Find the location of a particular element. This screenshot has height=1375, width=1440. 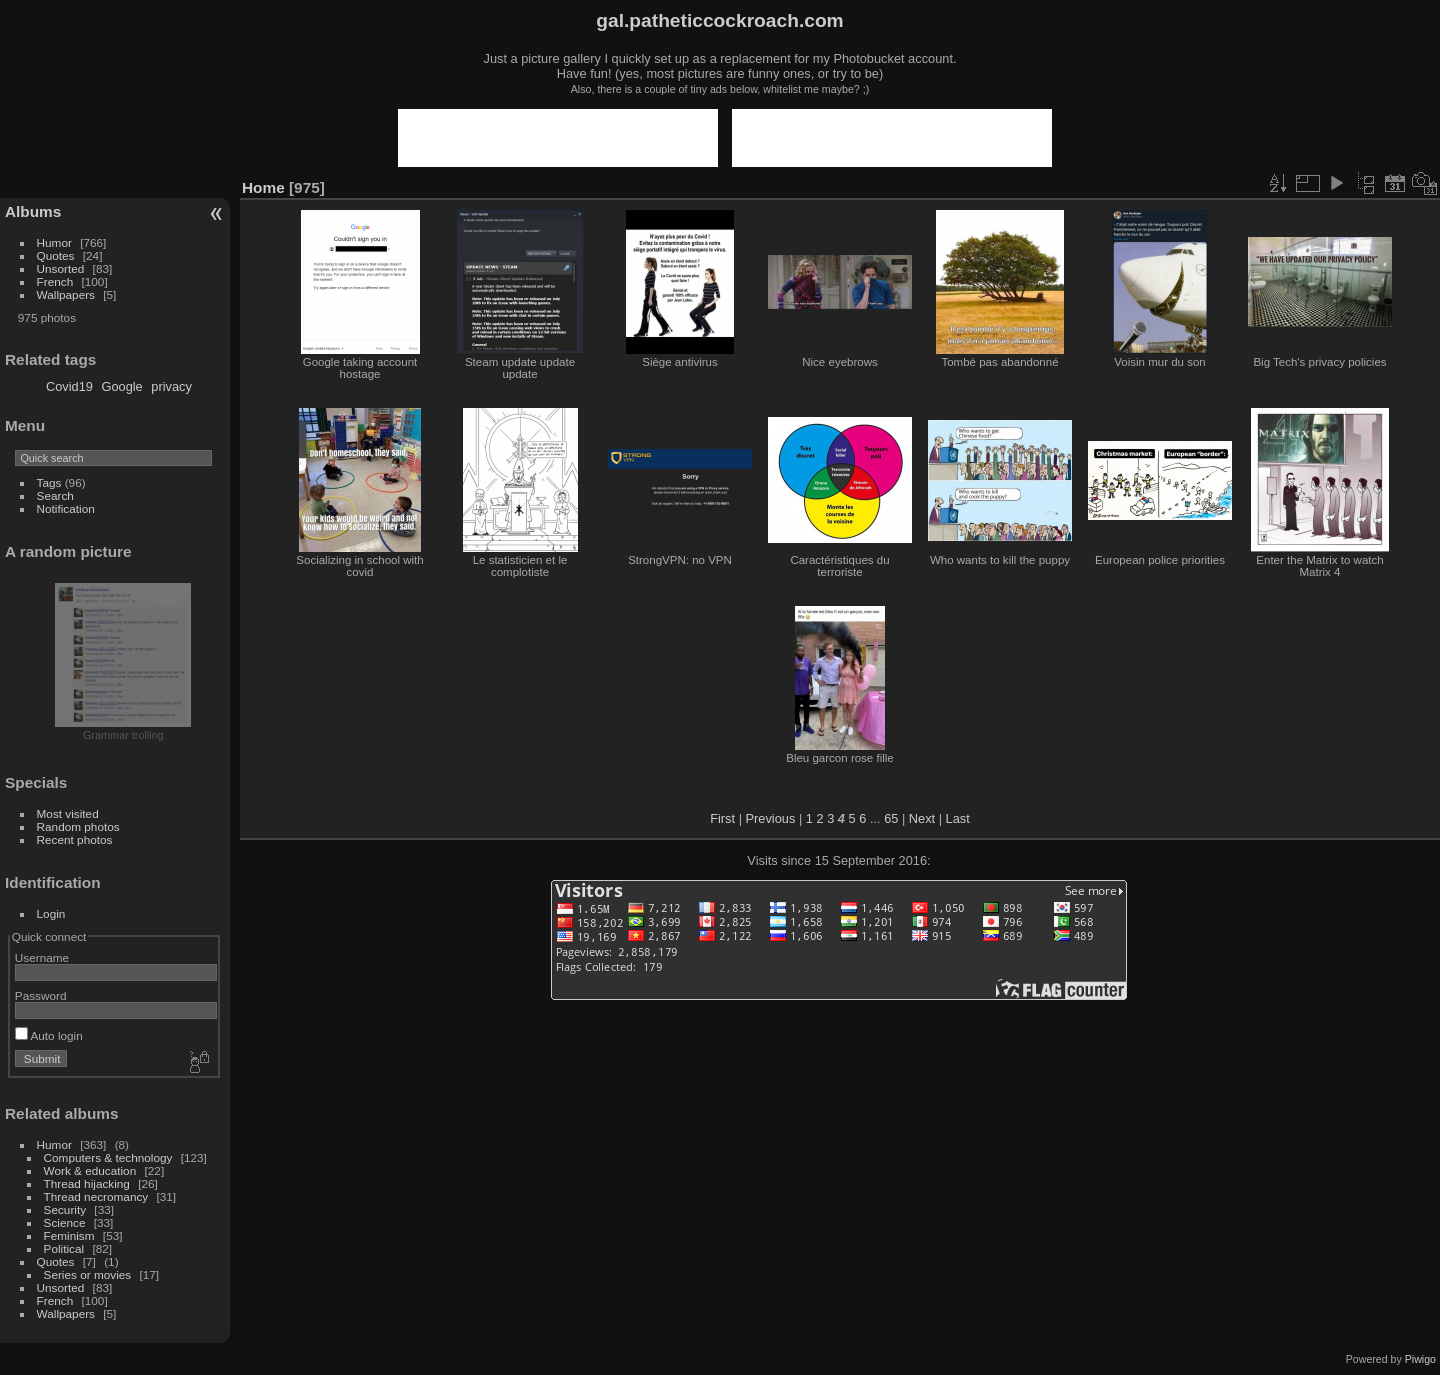

Political is located at coordinates (64, 1248).